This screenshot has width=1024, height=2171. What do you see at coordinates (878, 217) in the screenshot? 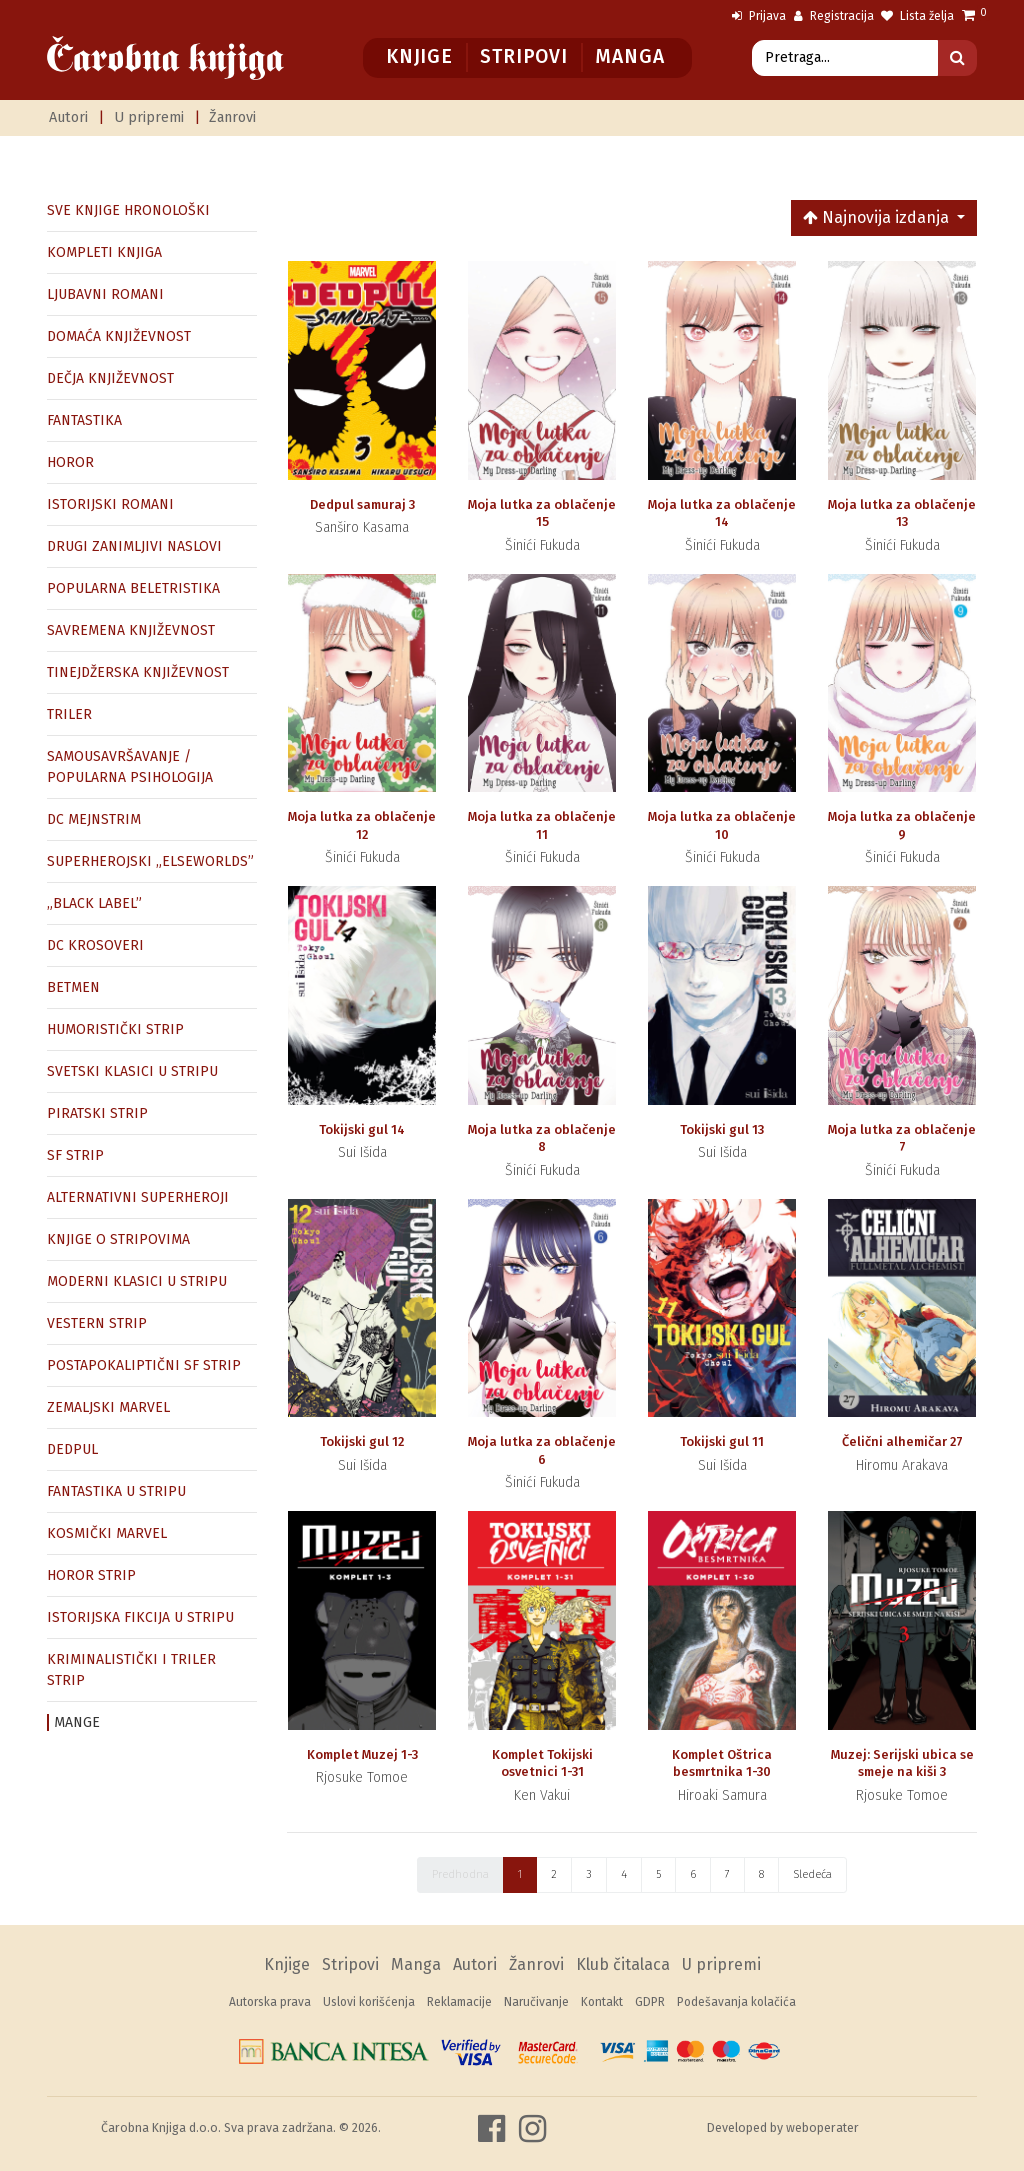
I see `Najnovija izdanja` at bounding box center [878, 217].